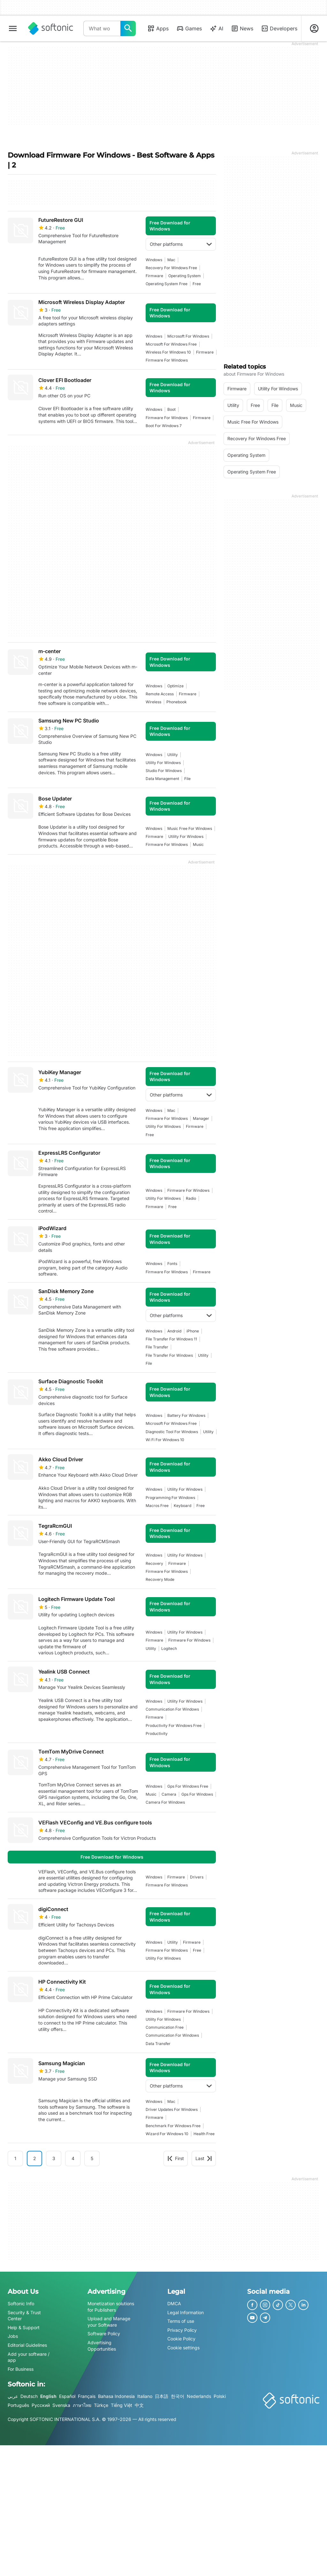  I want to click on عربي, so click(13, 2396).